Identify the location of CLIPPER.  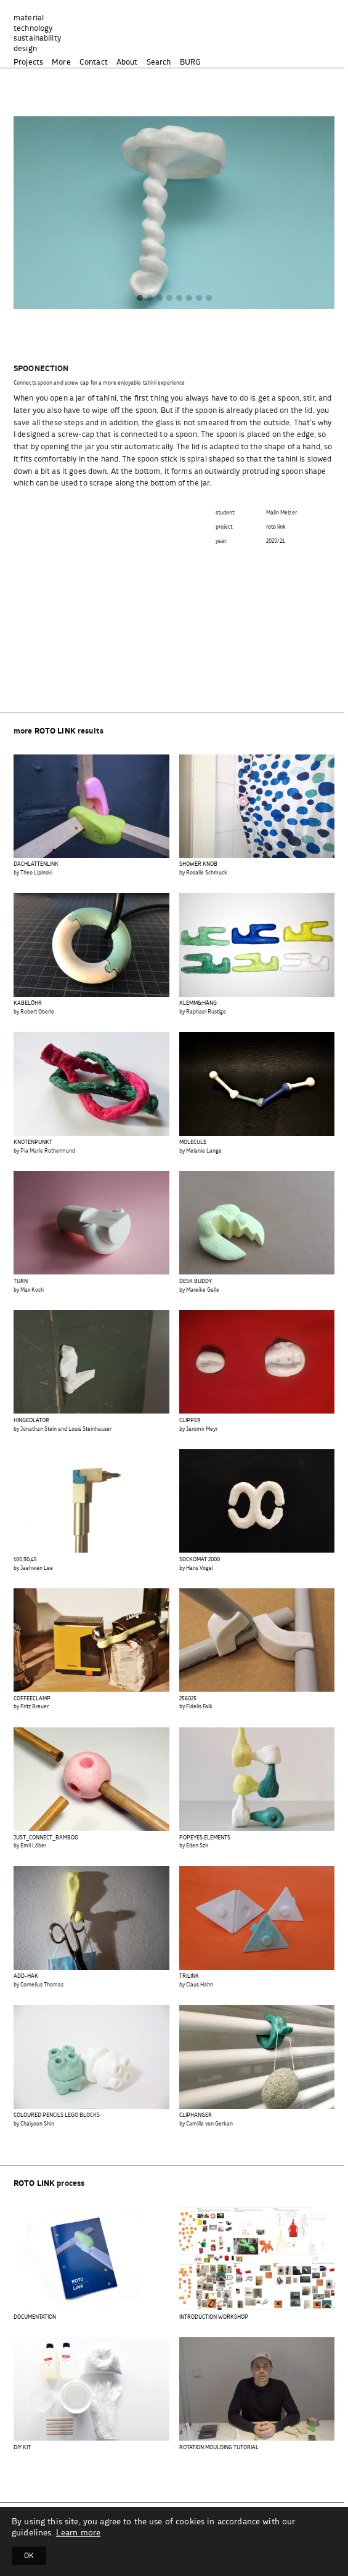
(190, 1420).